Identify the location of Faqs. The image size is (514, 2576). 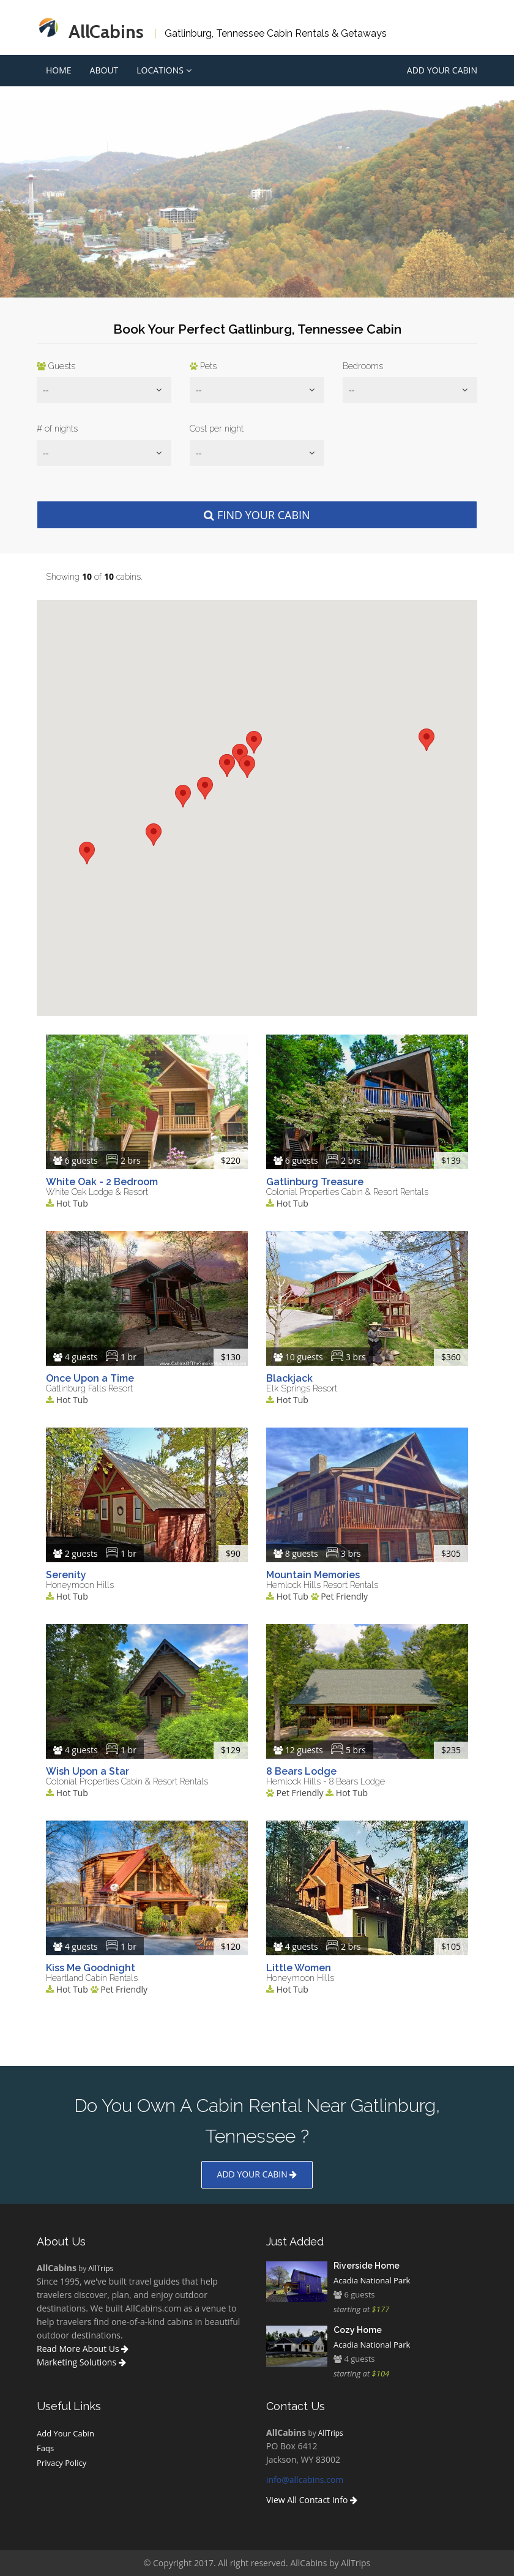
(45, 2448).